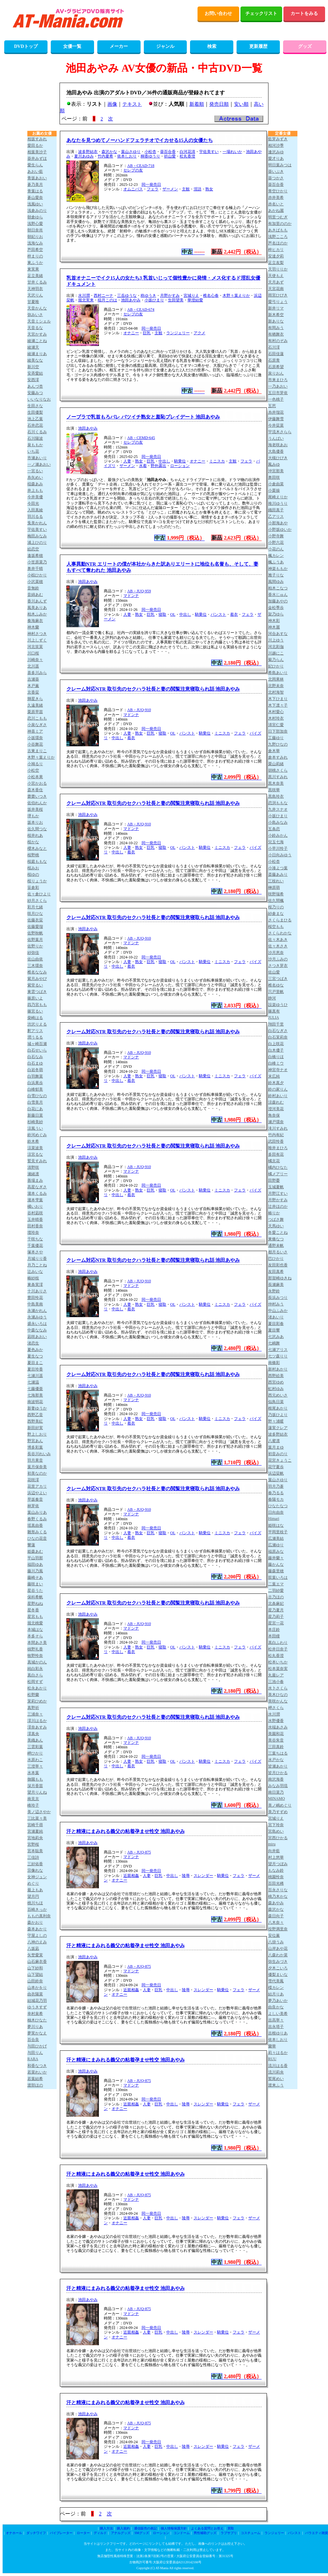 The height and width of the screenshot is (2576, 328). What do you see at coordinates (35, 1200) in the screenshot?
I see `瀧本雫葉` at bounding box center [35, 1200].